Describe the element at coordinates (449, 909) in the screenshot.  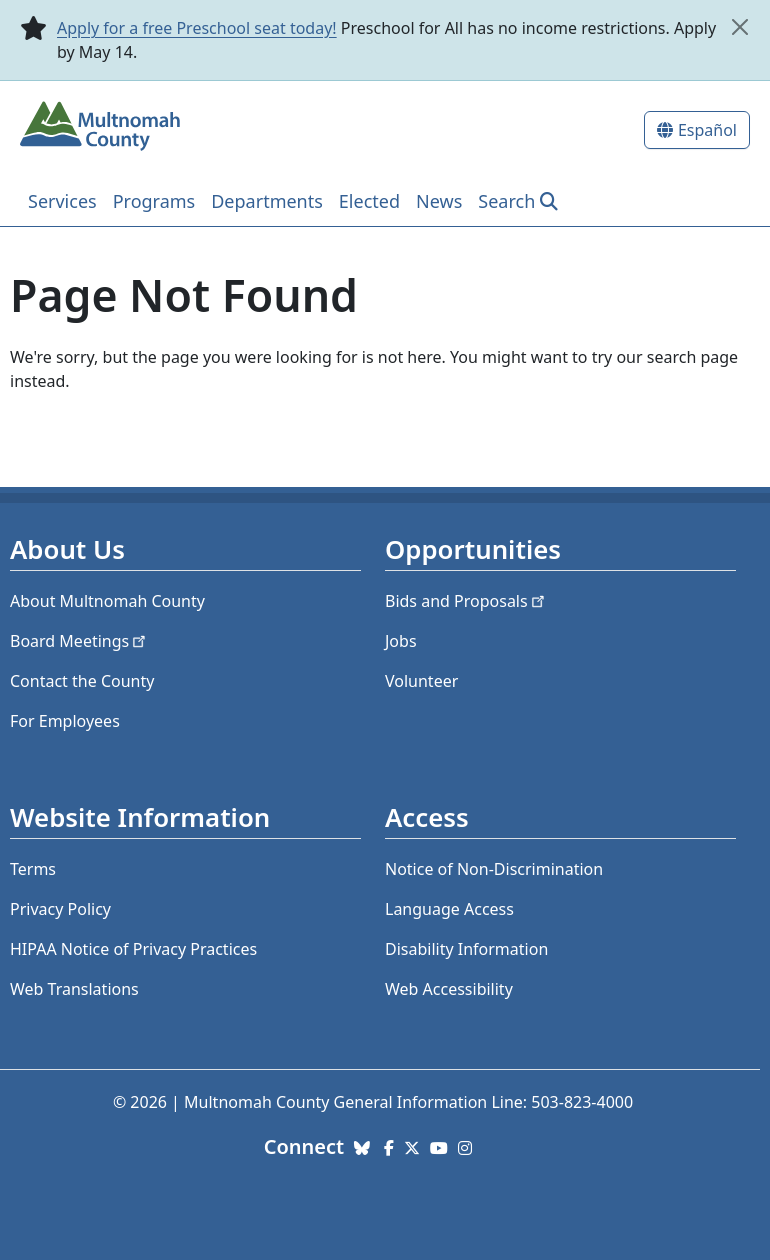
I see `Language Access` at that location.